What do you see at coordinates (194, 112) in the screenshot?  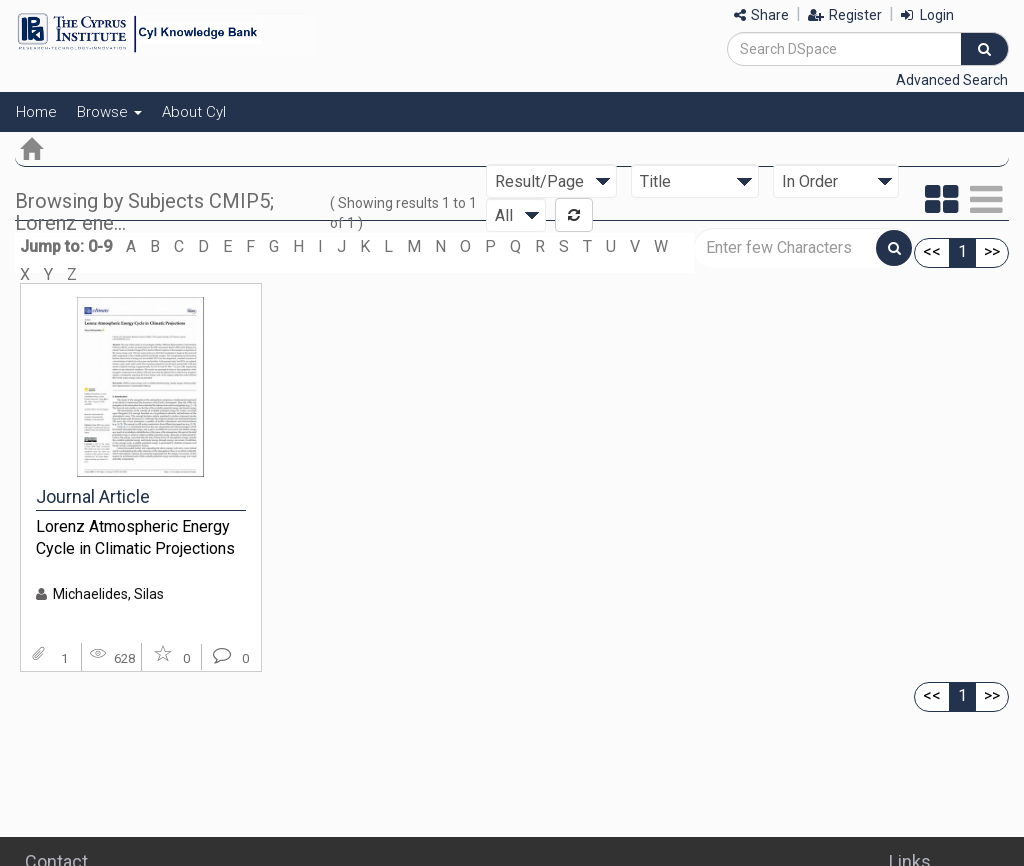 I see `About CyI` at bounding box center [194, 112].